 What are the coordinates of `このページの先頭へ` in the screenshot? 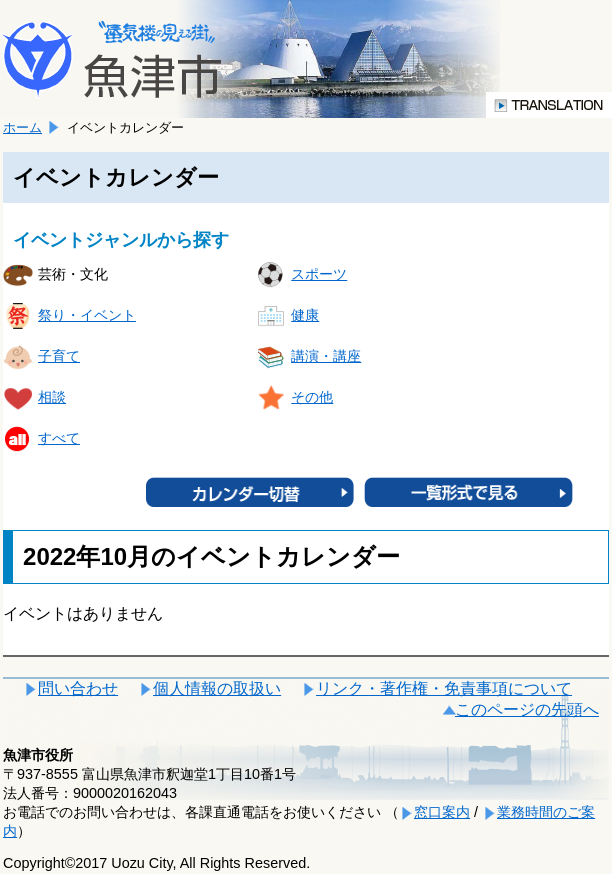 It's located at (527, 709).